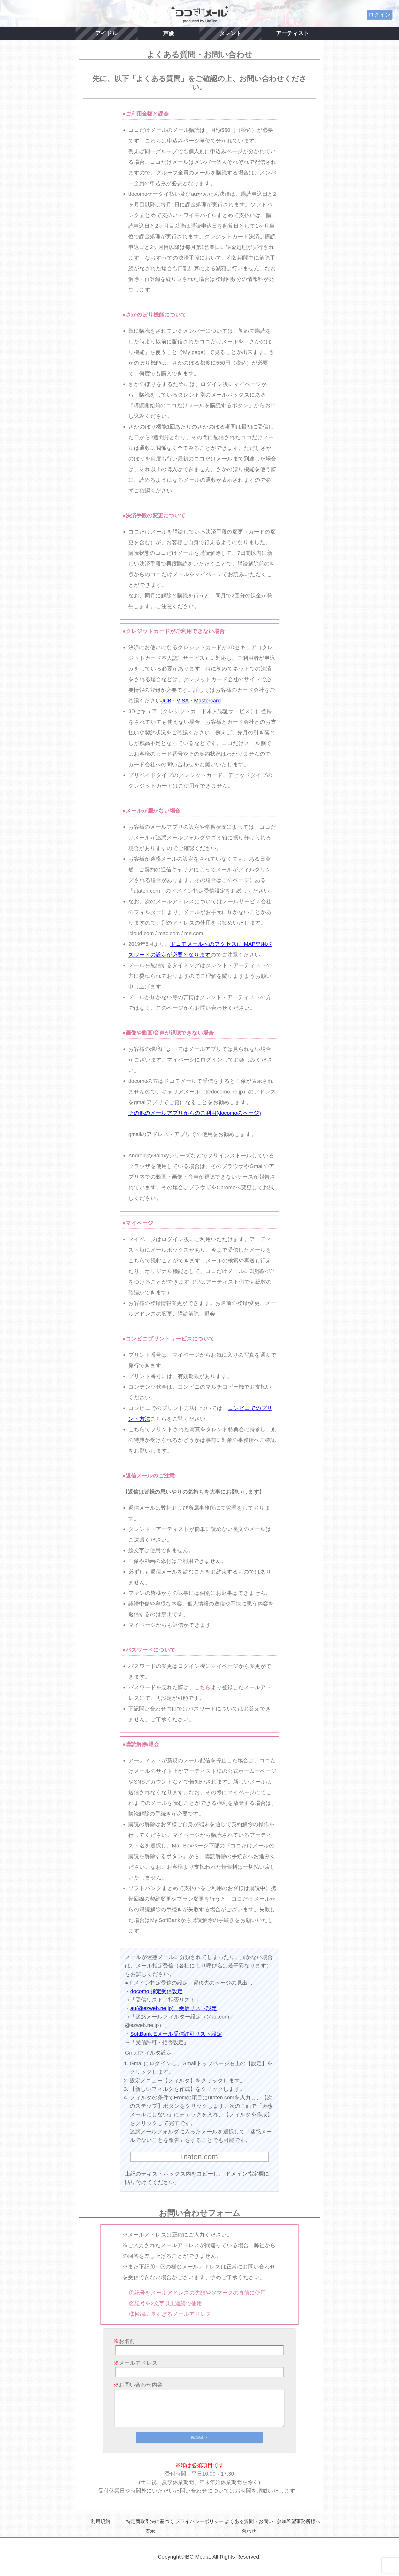 This screenshot has height=2576, width=399. I want to click on au(@ezweb.ne.jp)、受信リスト設定, so click(173, 2008).